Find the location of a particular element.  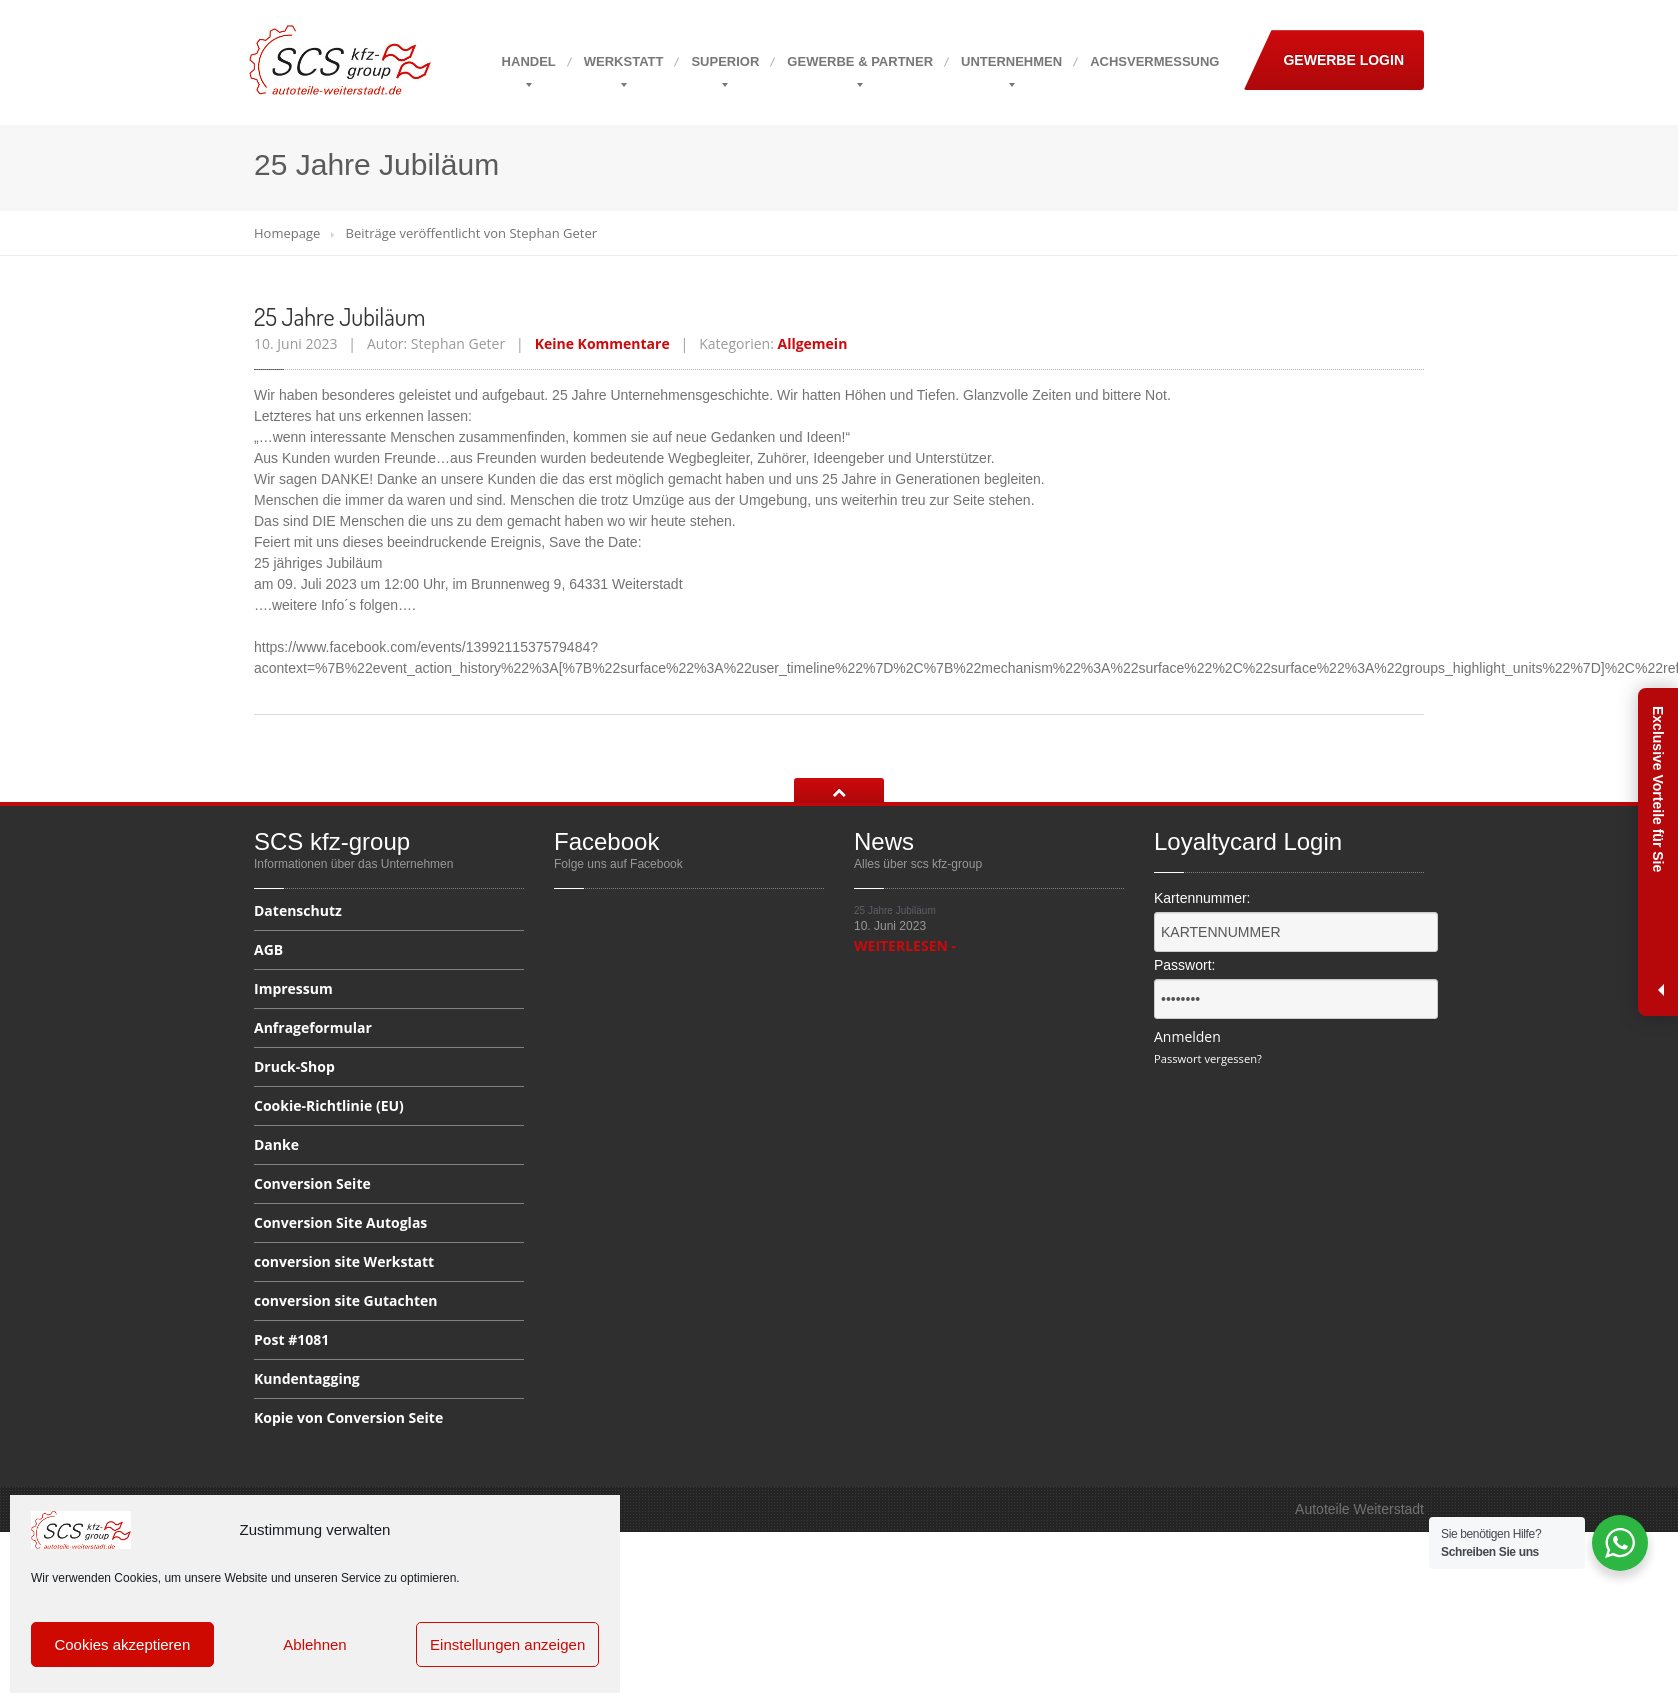

Kundentagging is located at coordinates (307, 1378).